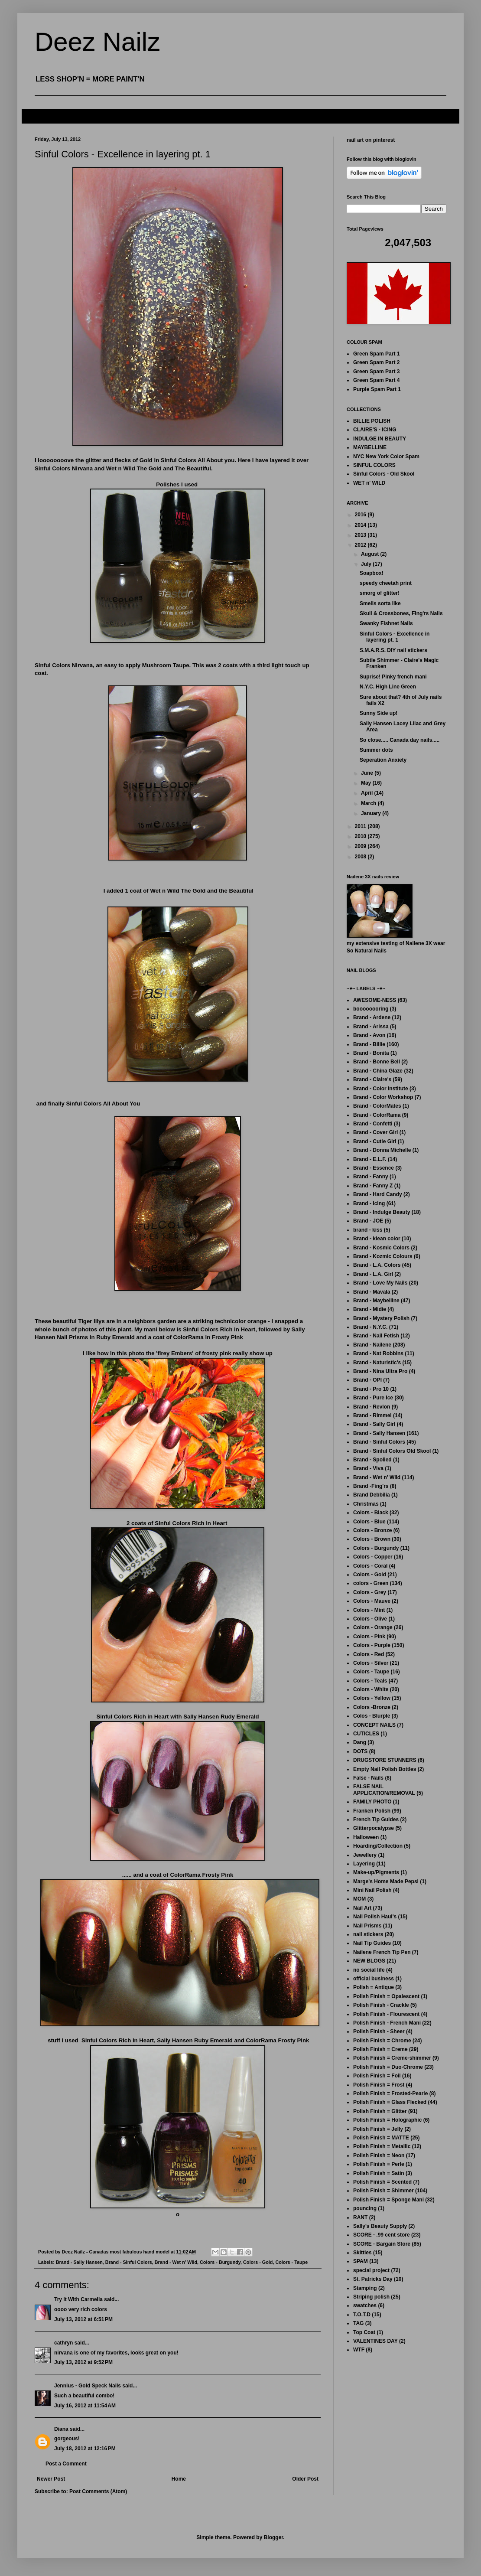 The width and height of the screenshot is (481, 2576). What do you see at coordinates (79, 2262) in the screenshot?
I see `Brand - Sally Hansen` at bounding box center [79, 2262].